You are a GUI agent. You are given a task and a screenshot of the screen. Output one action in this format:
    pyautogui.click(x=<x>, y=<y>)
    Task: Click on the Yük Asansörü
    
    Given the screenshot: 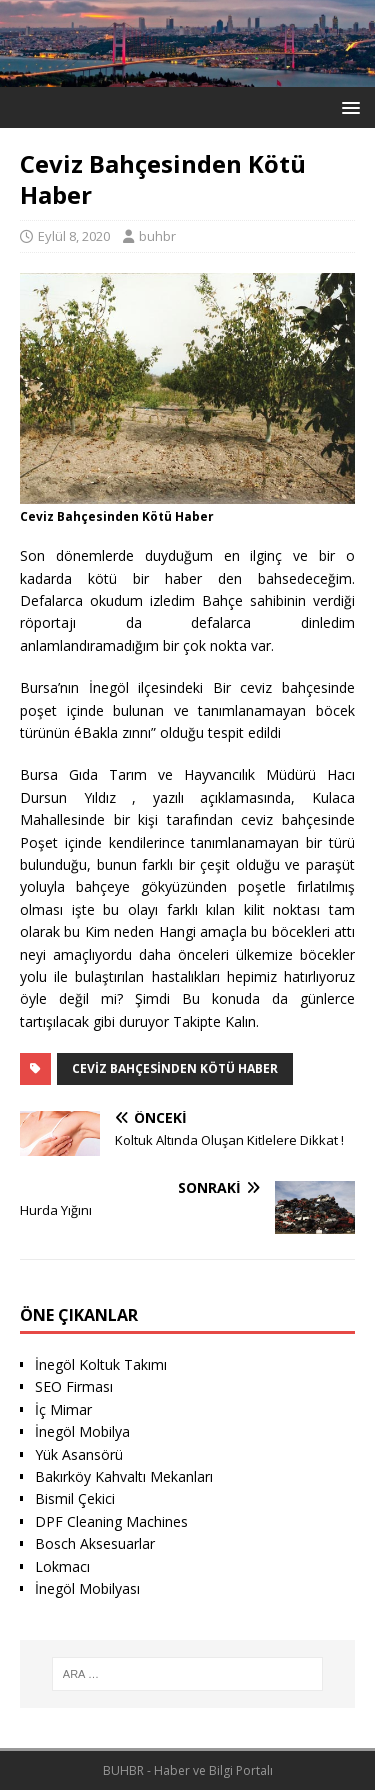 What is the action you would take?
    pyautogui.click(x=79, y=1454)
    